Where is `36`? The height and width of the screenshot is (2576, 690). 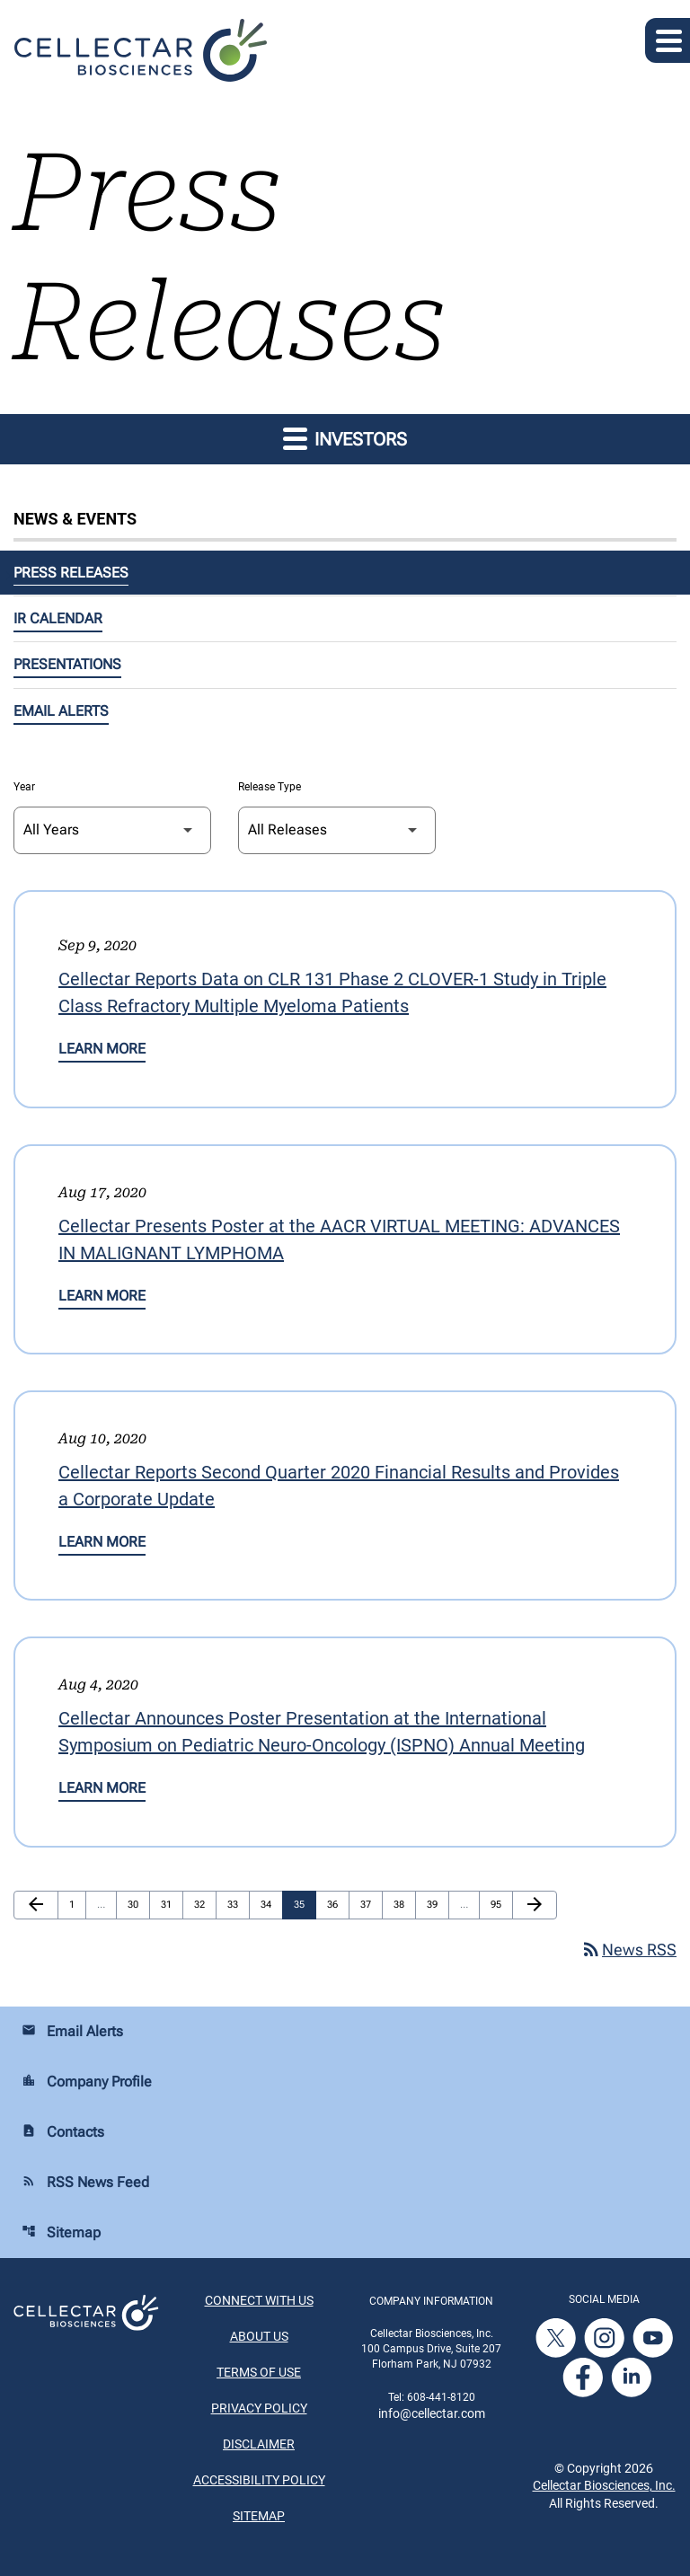 36 is located at coordinates (337, 1904).